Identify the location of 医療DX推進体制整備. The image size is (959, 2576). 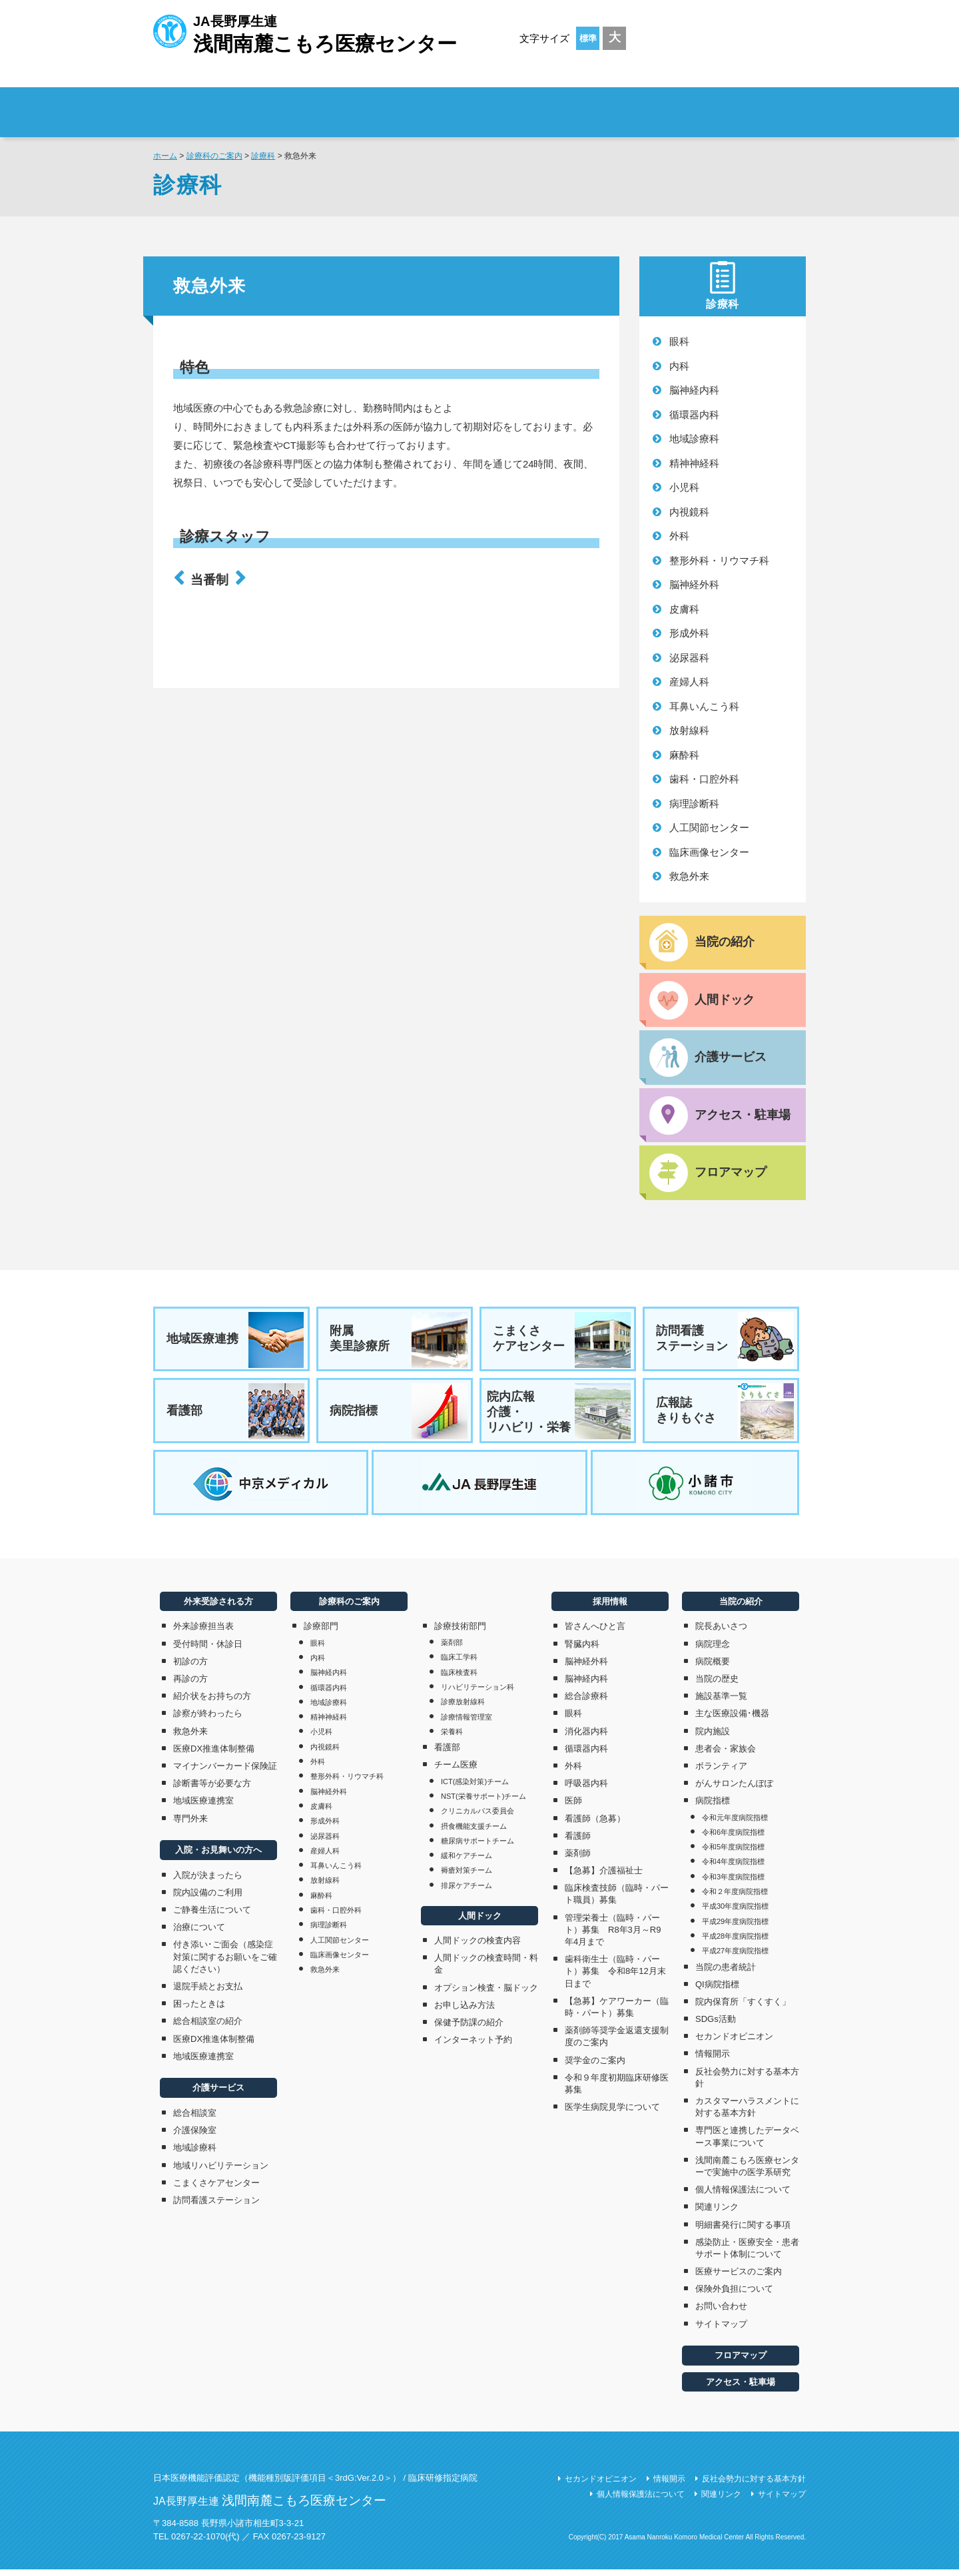
(213, 1755).